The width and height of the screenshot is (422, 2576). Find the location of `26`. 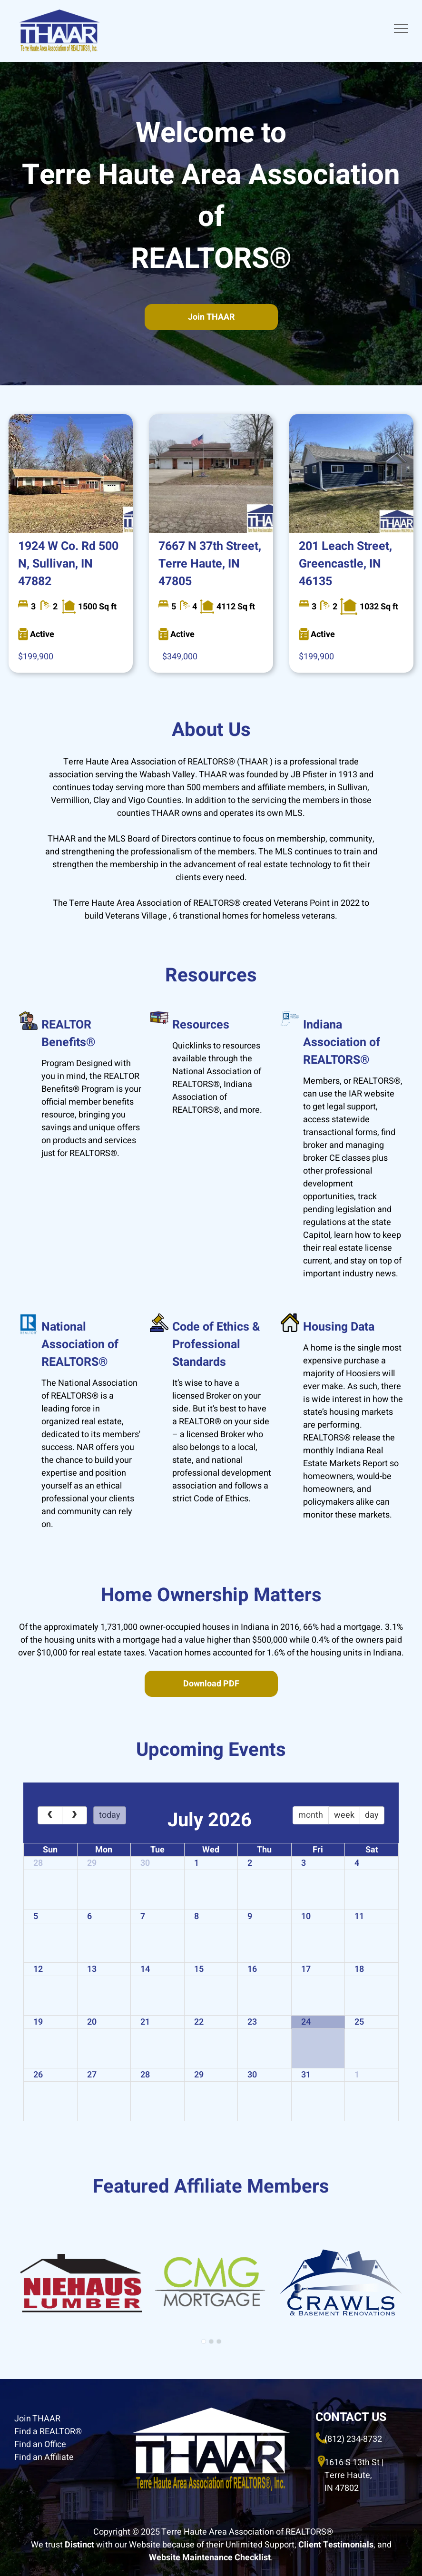

26 is located at coordinates (38, 2074).